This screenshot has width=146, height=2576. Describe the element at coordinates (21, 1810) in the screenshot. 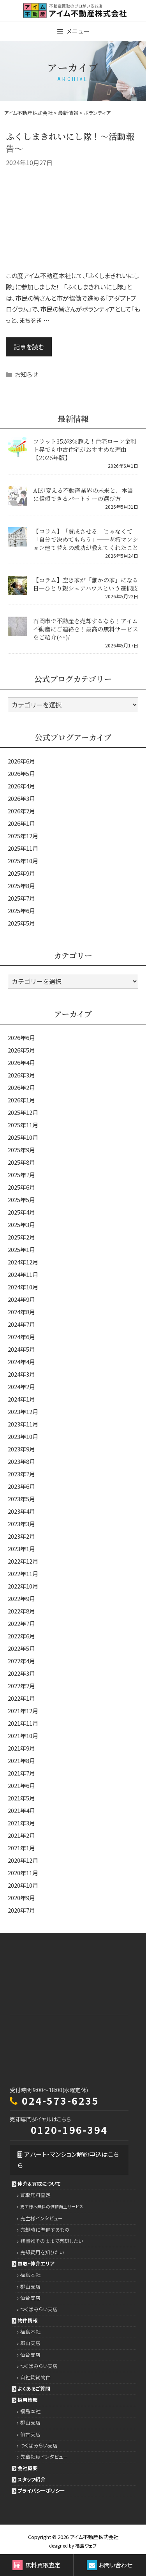

I see `2021年4月` at that location.